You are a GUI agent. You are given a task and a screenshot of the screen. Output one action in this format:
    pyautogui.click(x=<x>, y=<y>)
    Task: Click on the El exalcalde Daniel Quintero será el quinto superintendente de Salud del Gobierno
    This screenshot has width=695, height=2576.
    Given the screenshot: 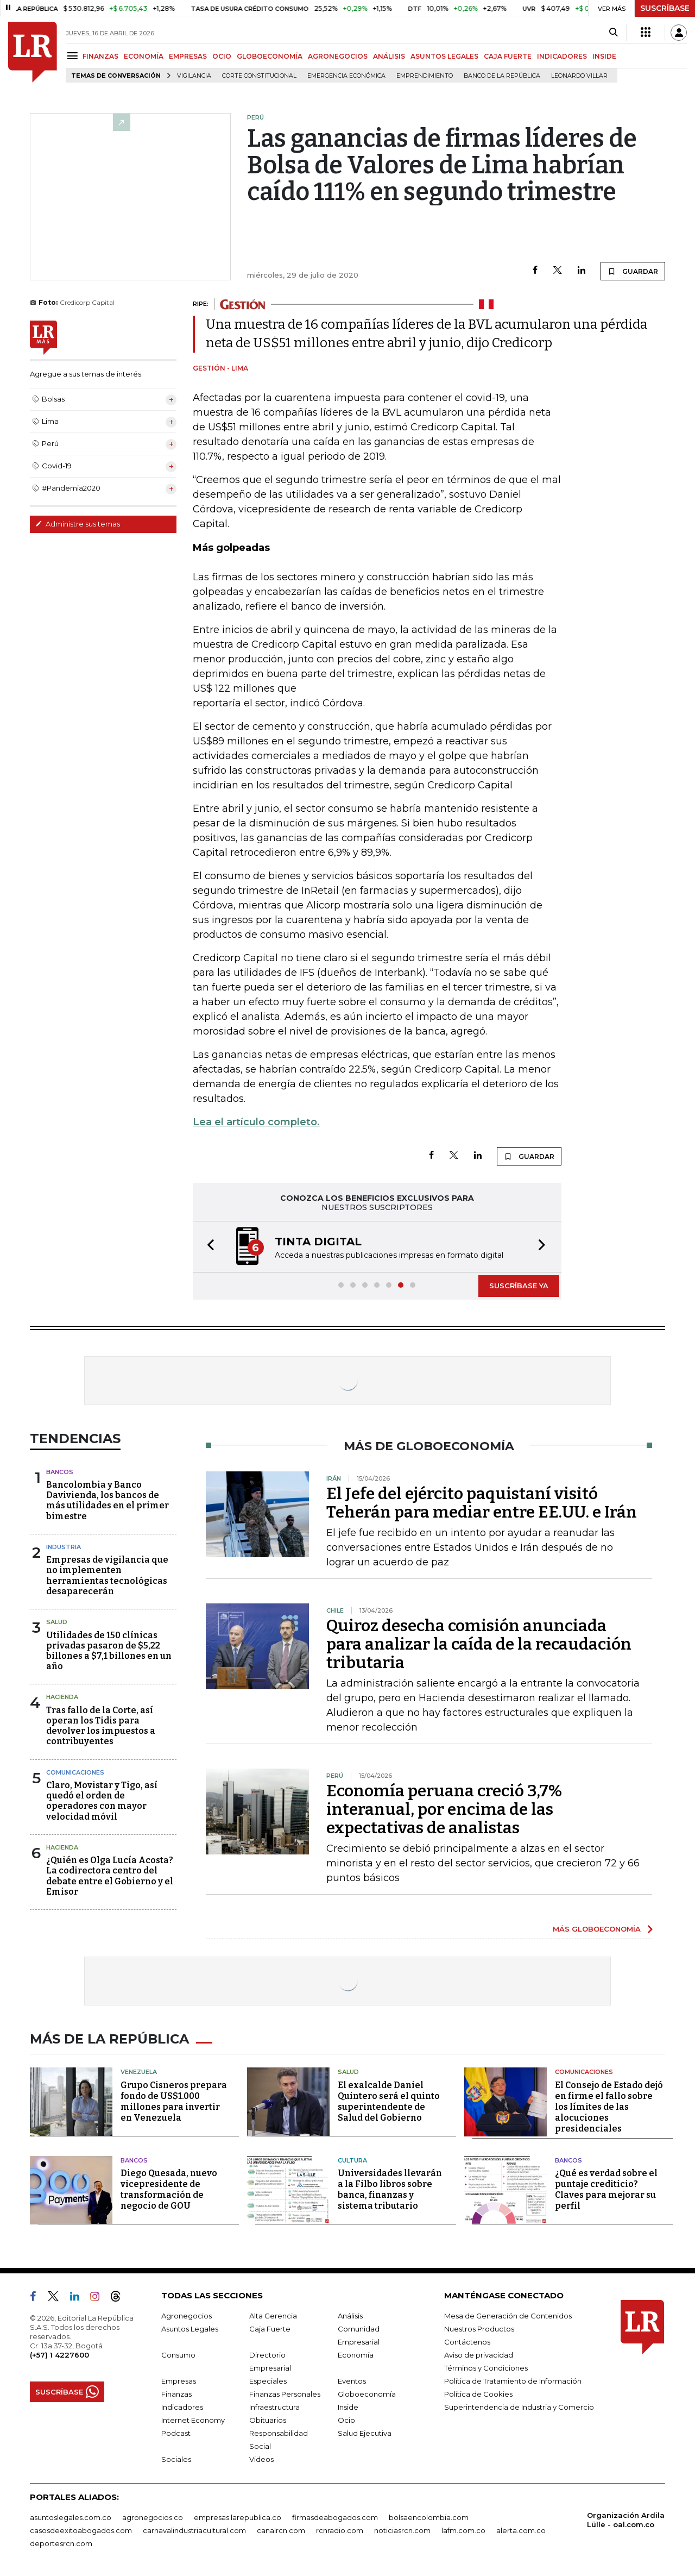 What is the action you would take?
    pyautogui.click(x=389, y=2101)
    